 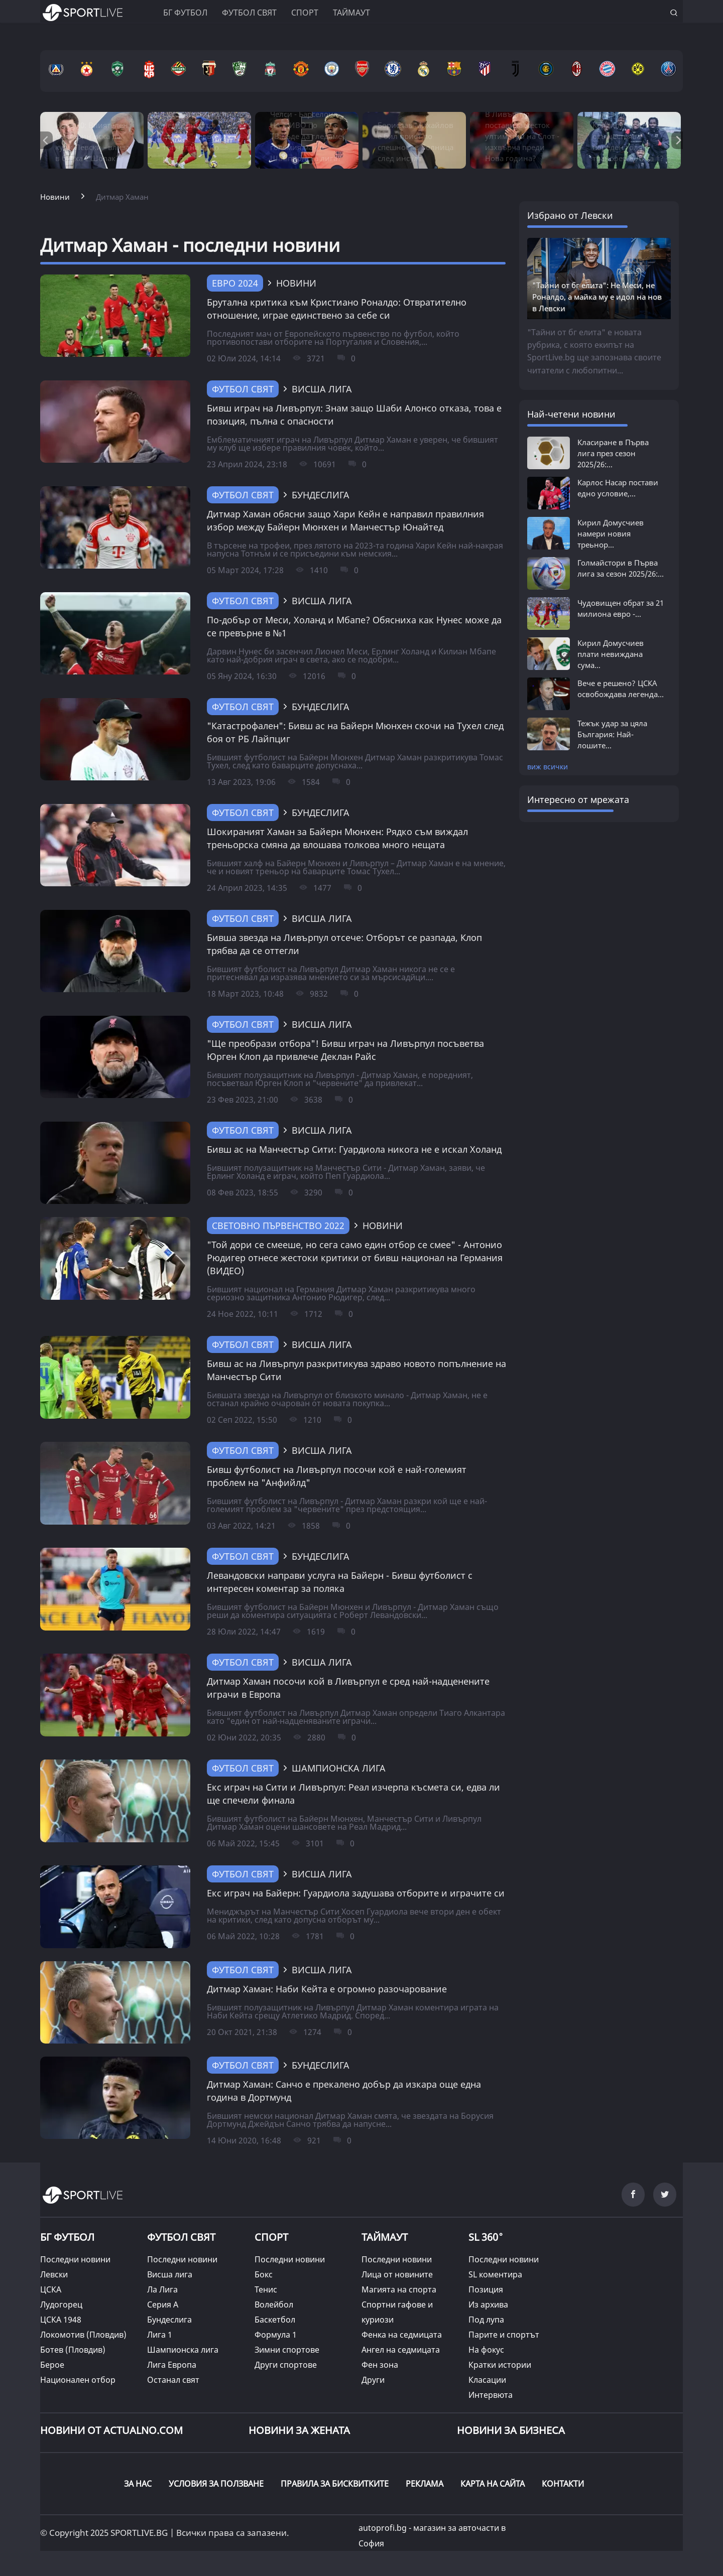 What do you see at coordinates (162, 2304) in the screenshot?
I see `Серия А` at bounding box center [162, 2304].